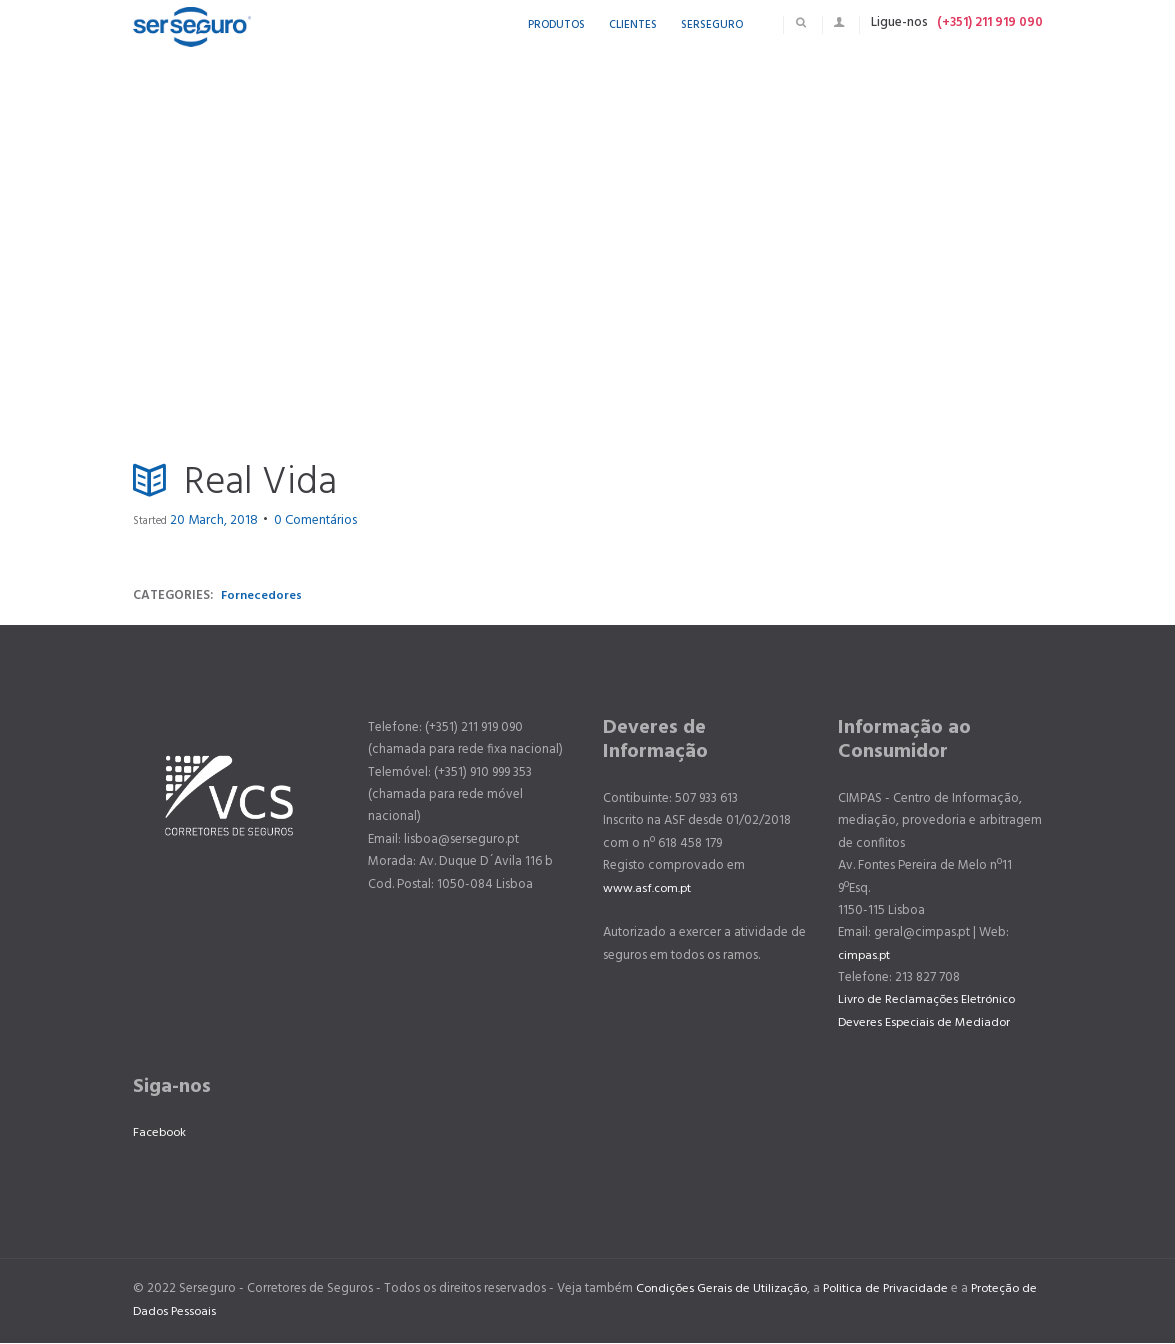 This screenshot has width=1175, height=1344. I want to click on Condições Gerais de Utilização, so click(724, 1289).